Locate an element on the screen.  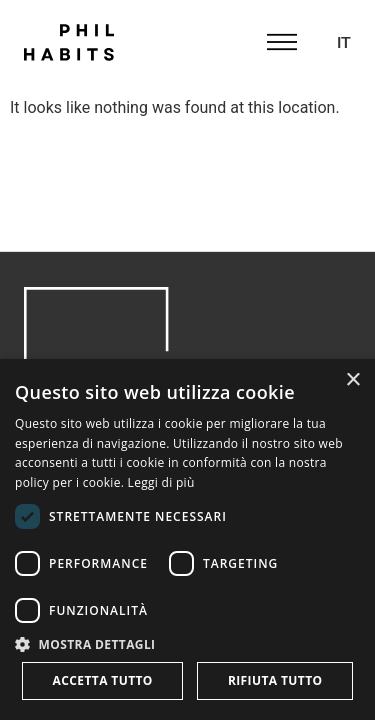
[dialog] is located at coordinates (187, 539).